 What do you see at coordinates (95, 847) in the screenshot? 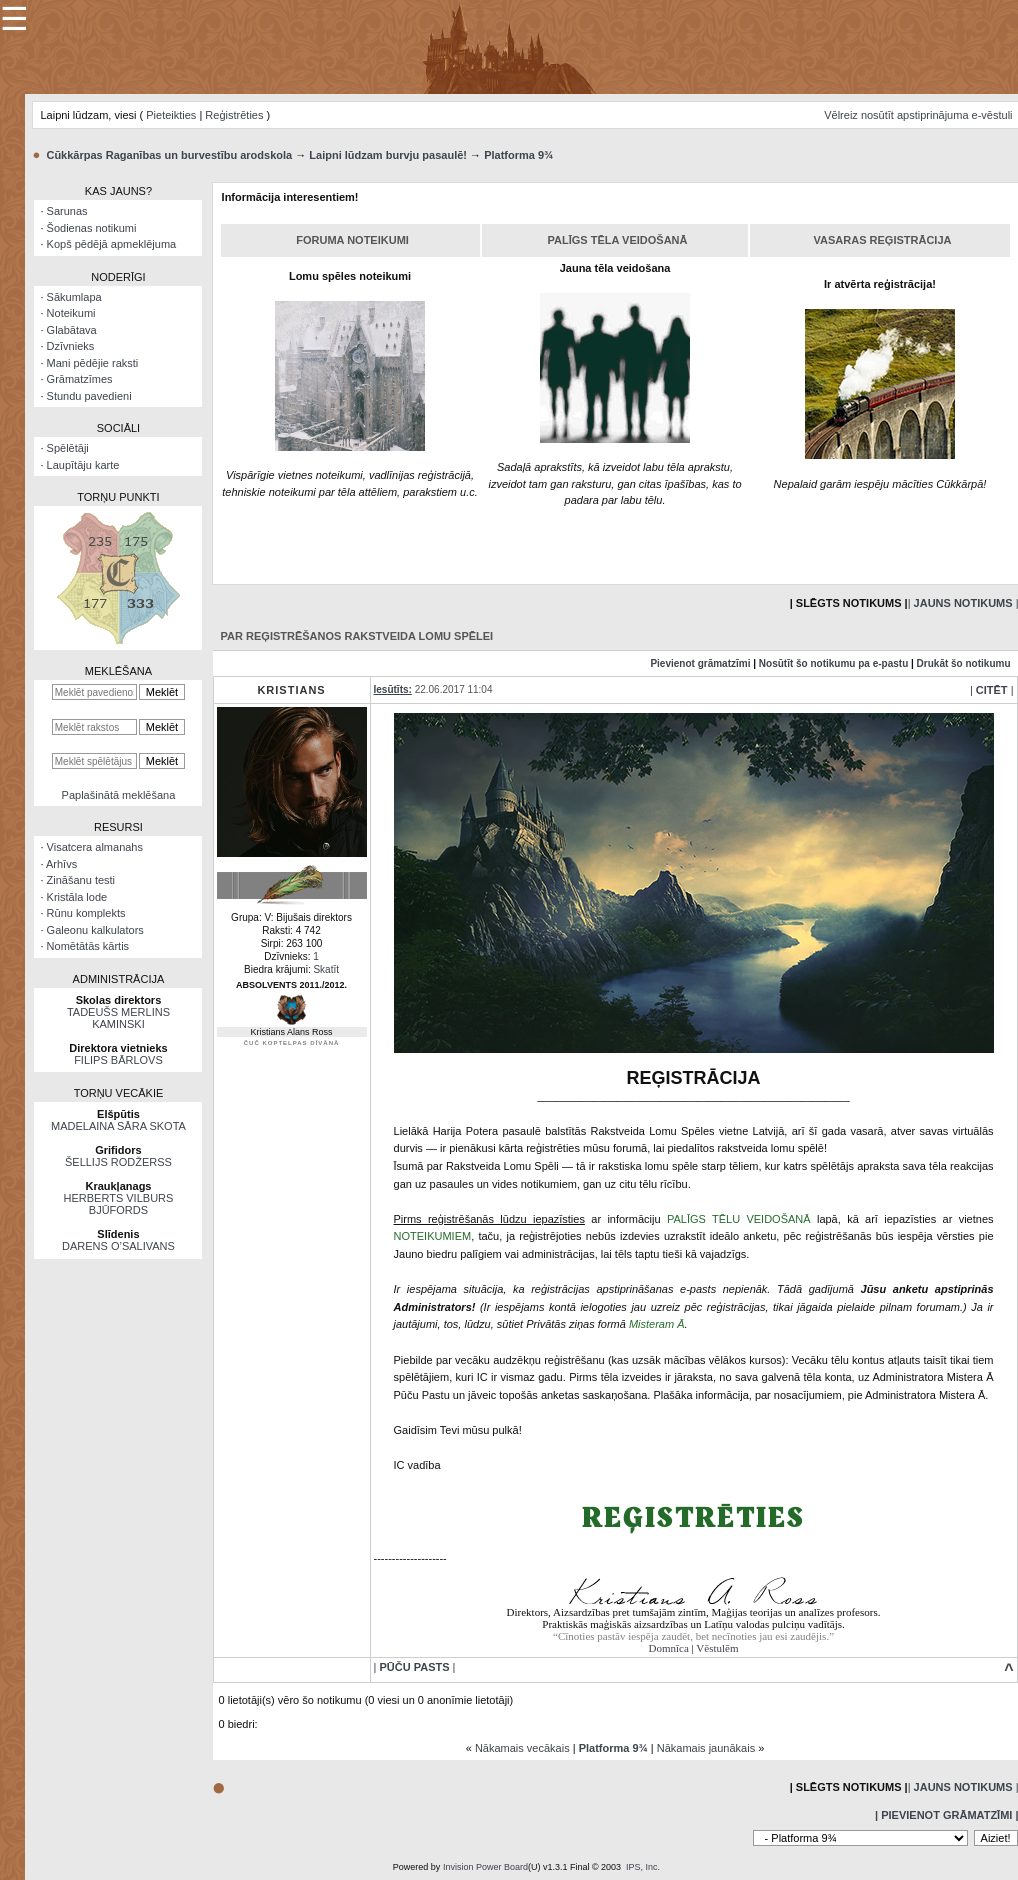
I see `Visatcera almanahs` at bounding box center [95, 847].